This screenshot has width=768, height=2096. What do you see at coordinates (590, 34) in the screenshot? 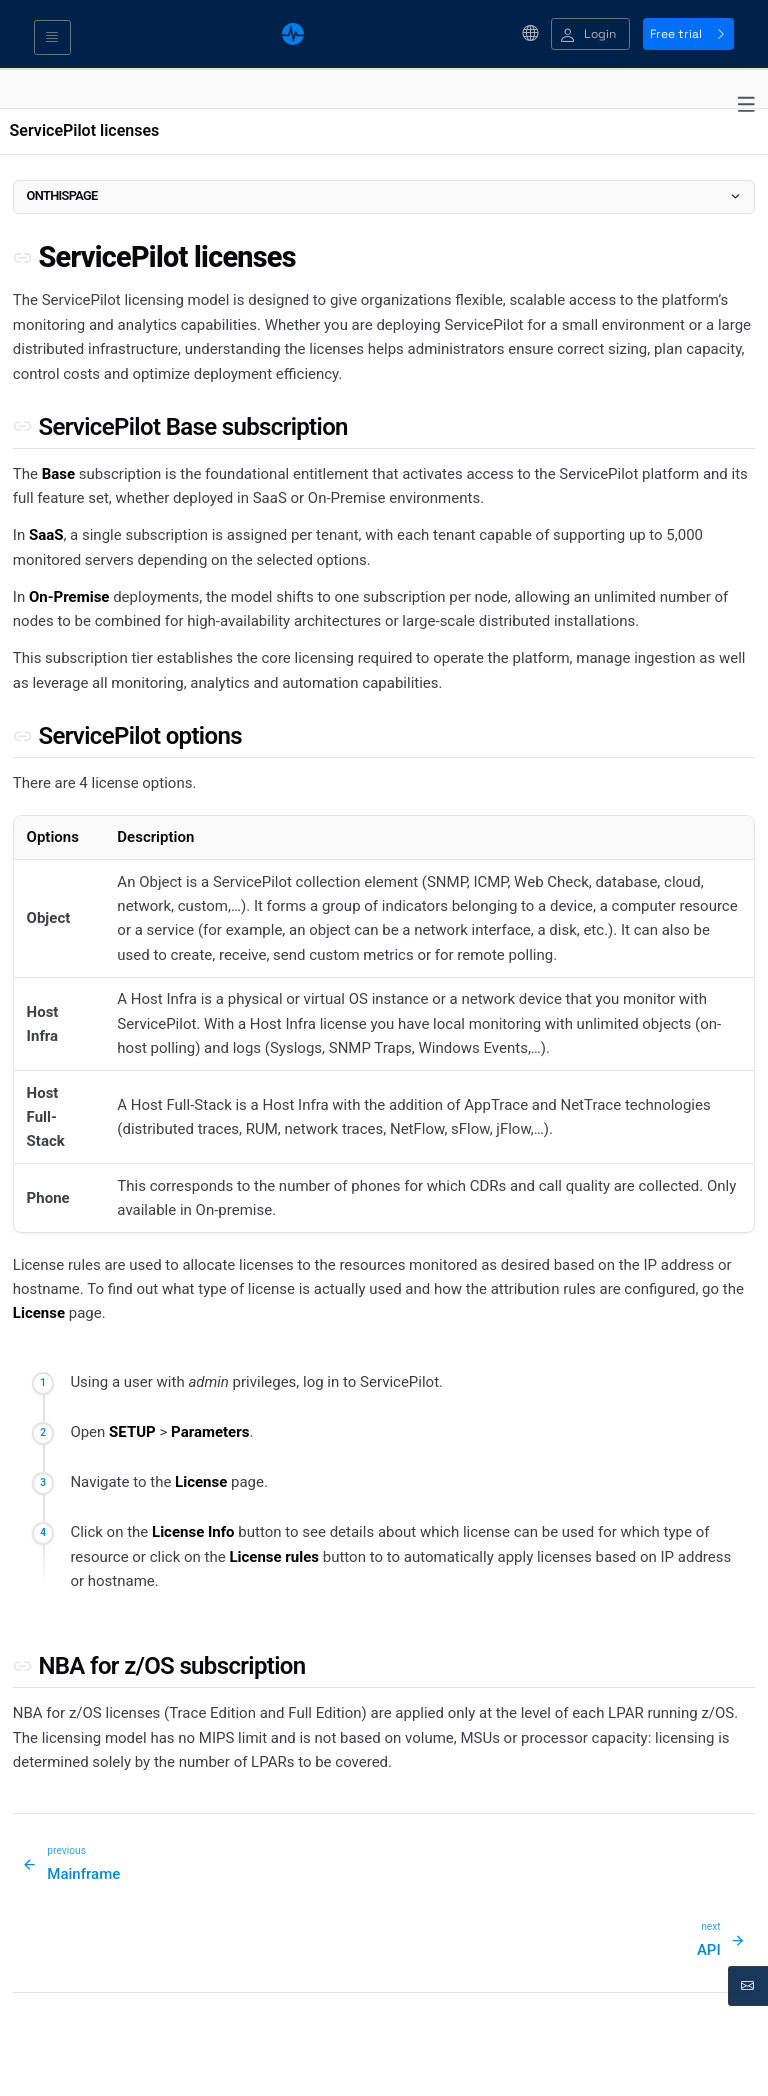
I see `[button]` at bounding box center [590, 34].